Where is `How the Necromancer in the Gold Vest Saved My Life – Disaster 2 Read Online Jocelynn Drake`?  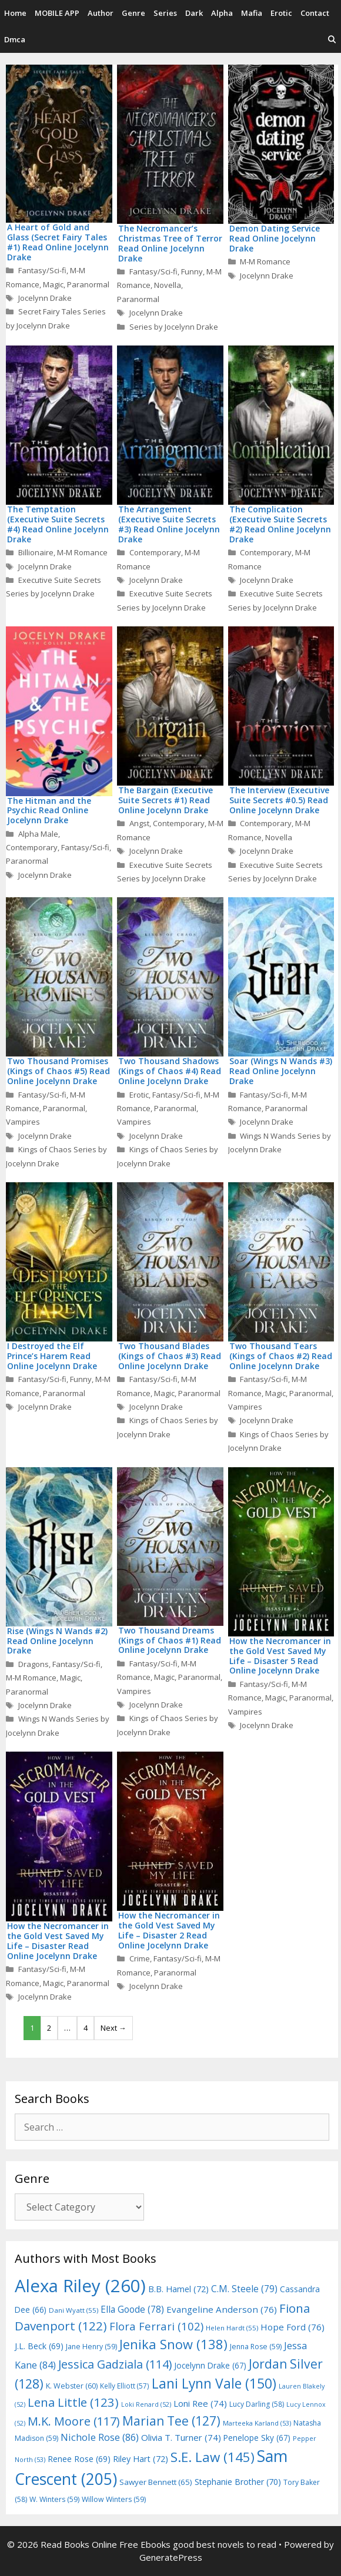
How the Necromancer in the Gold Vest Saved My Life – Disaster 2 Read Online Jocelynn Drake is located at coordinates (169, 1930).